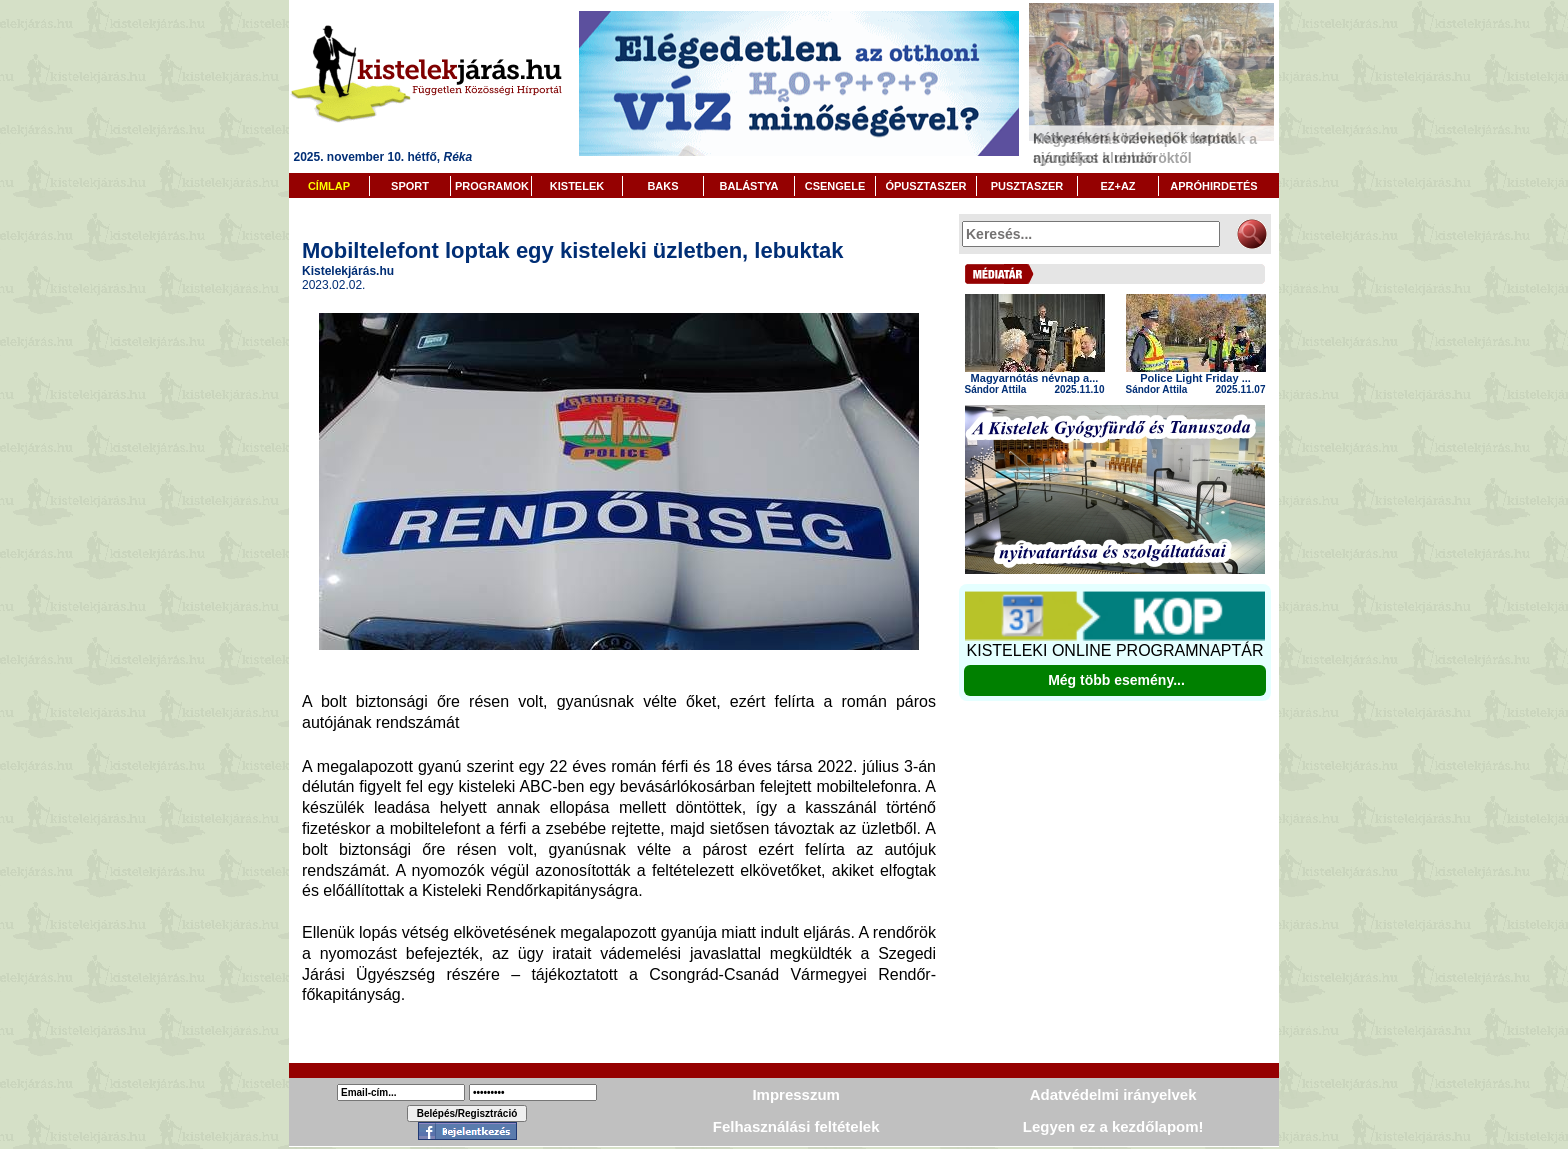 This screenshot has width=1568, height=1149. I want to click on KISTELEK, so click(577, 186).